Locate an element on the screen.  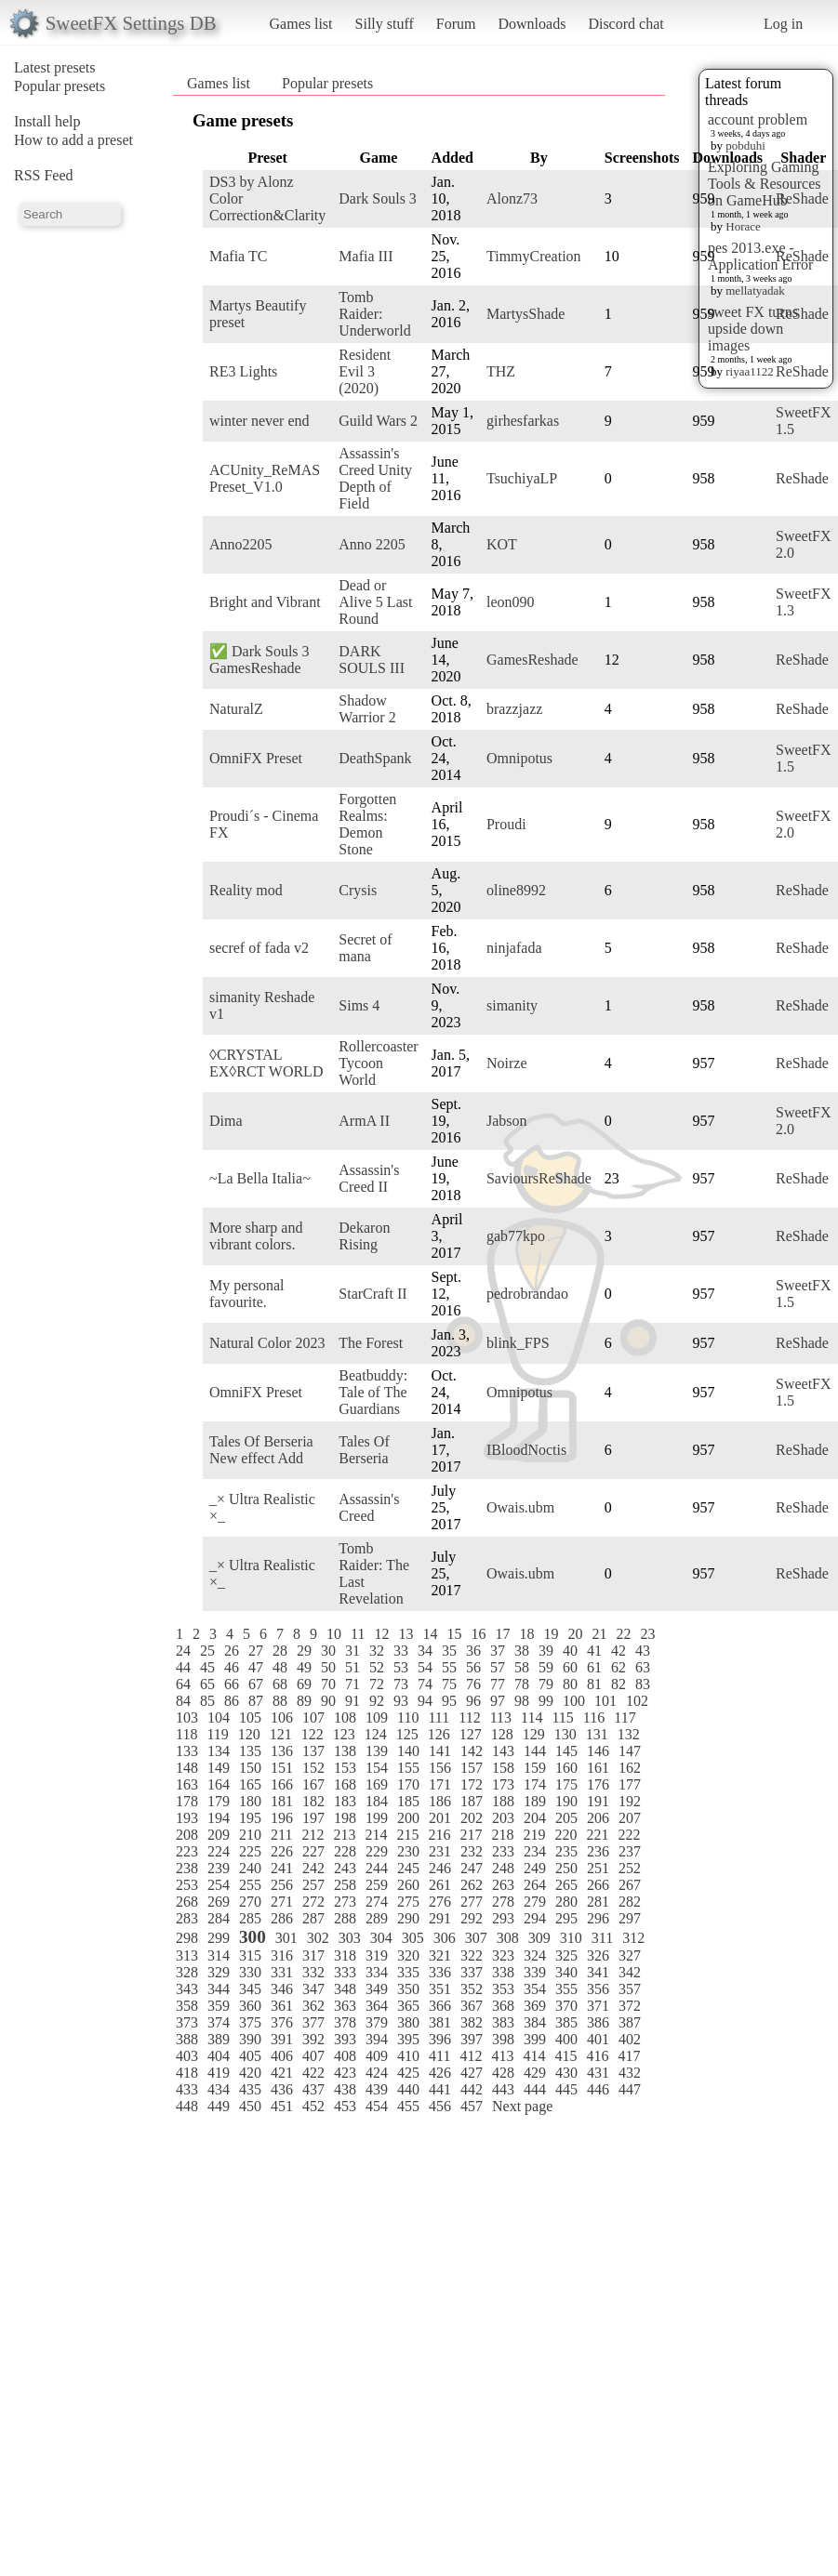
TimmyCreation is located at coordinates (533, 256).